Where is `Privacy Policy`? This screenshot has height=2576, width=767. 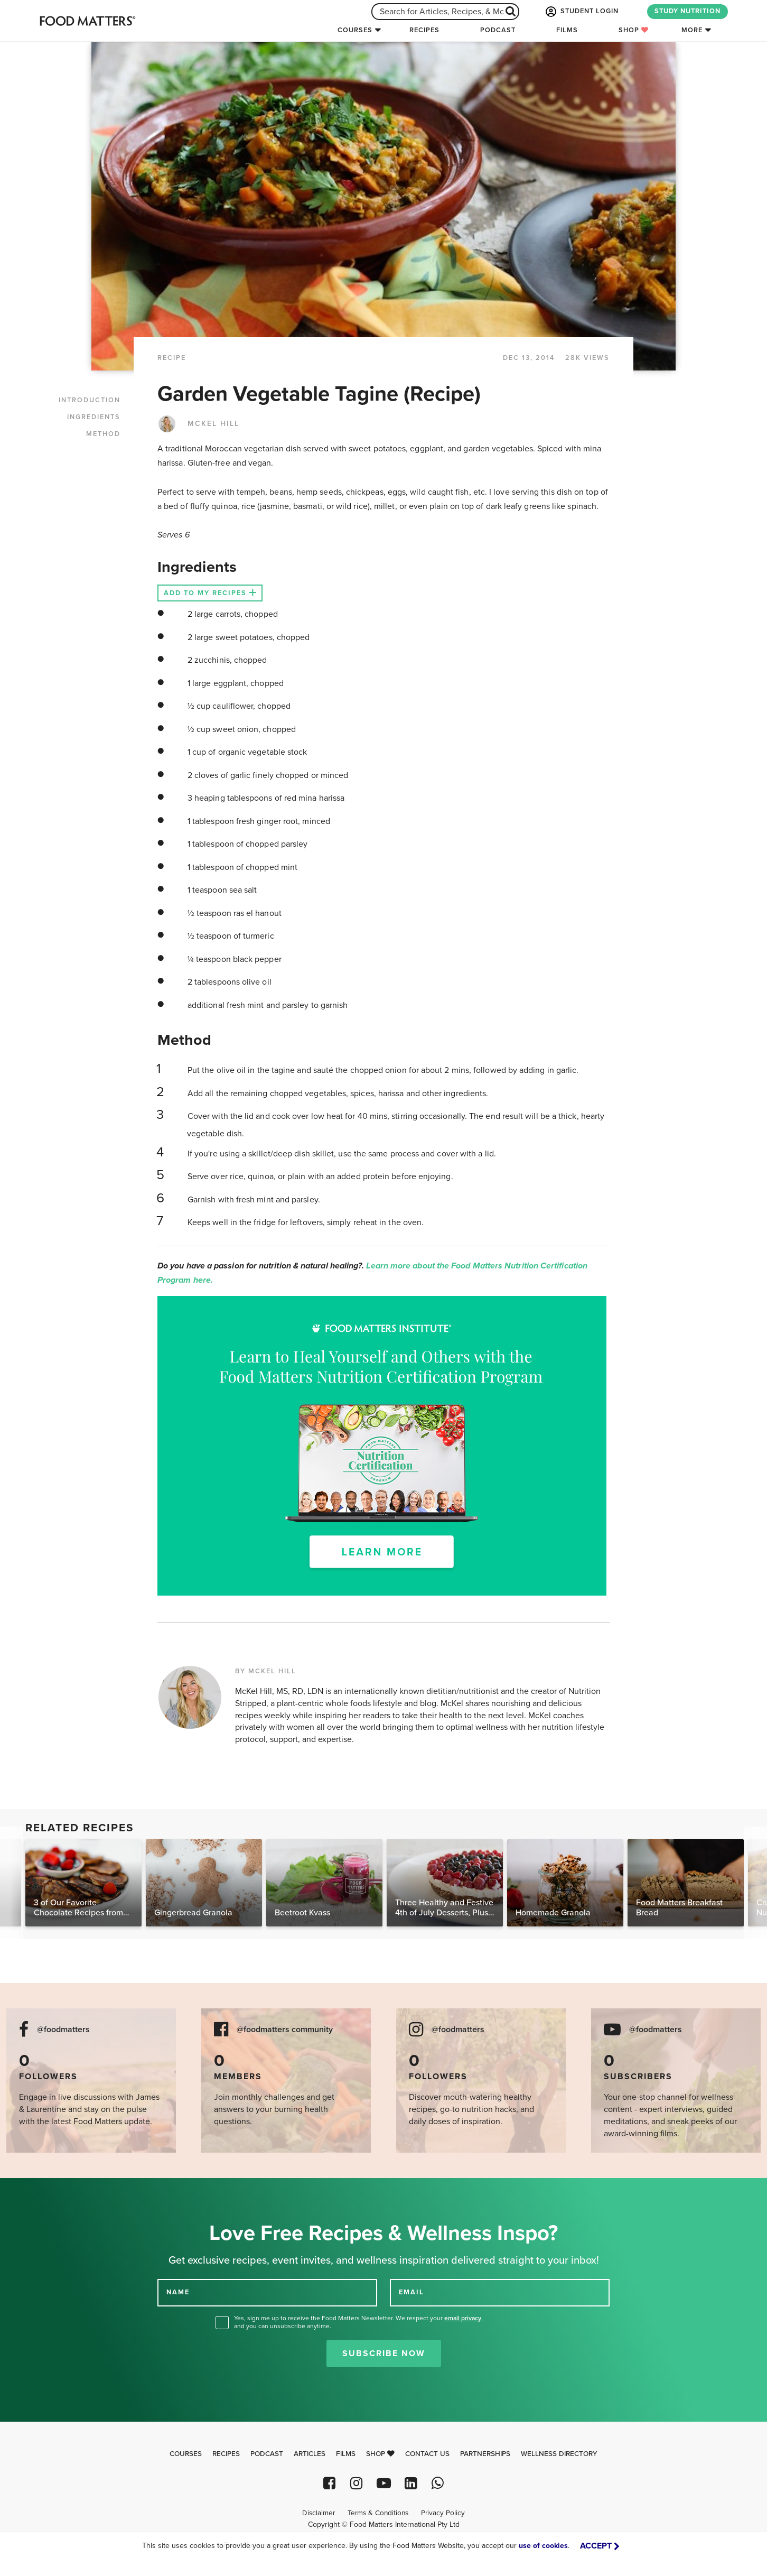
Privacy Policy is located at coordinates (443, 2513).